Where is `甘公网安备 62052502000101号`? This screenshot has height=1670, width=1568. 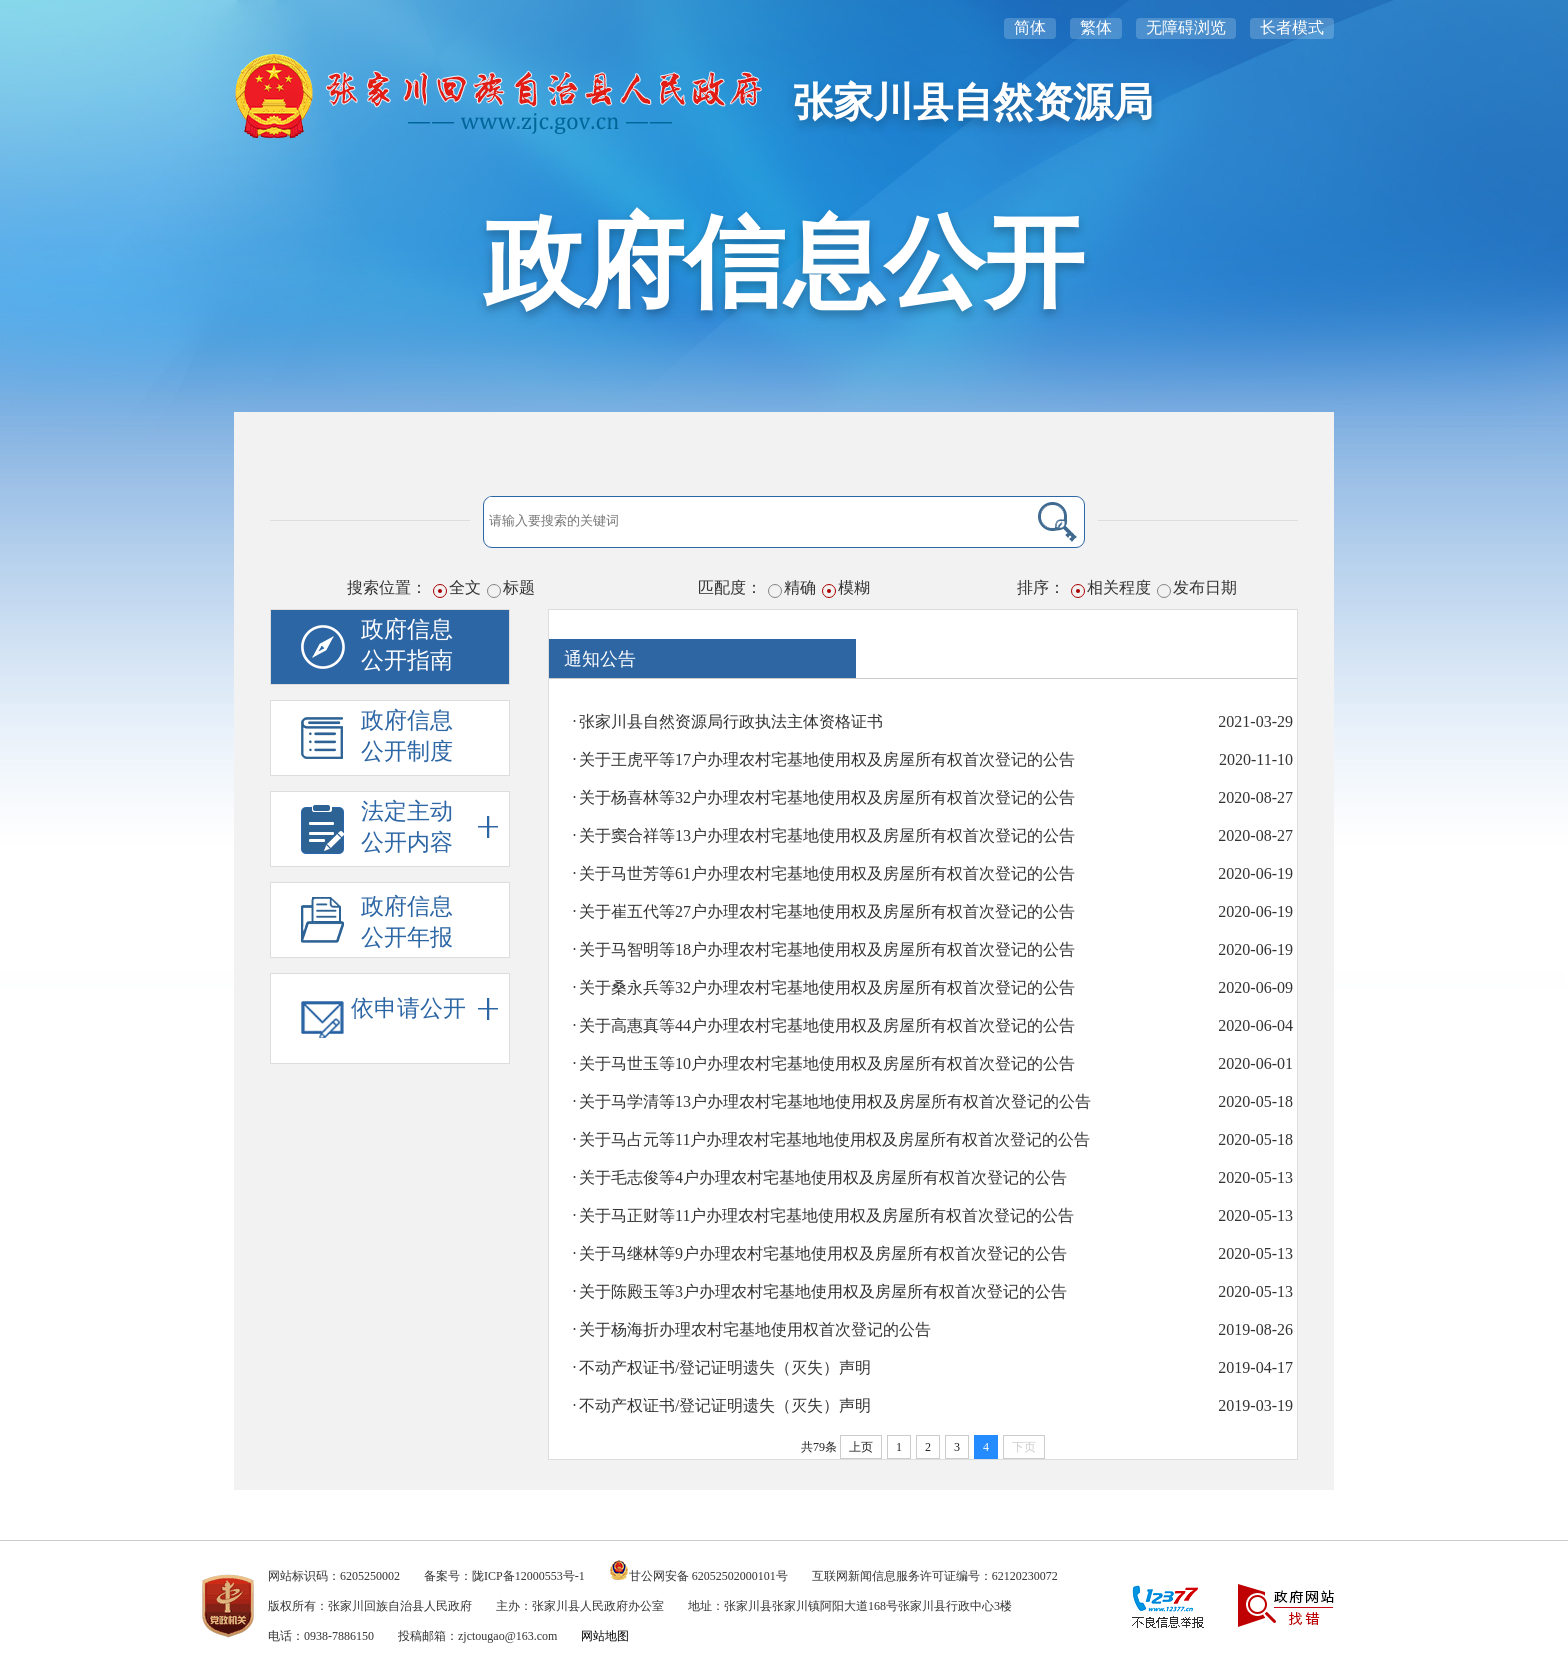 甘公网安备 62052502000101号 is located at coordinates (708, 1576).